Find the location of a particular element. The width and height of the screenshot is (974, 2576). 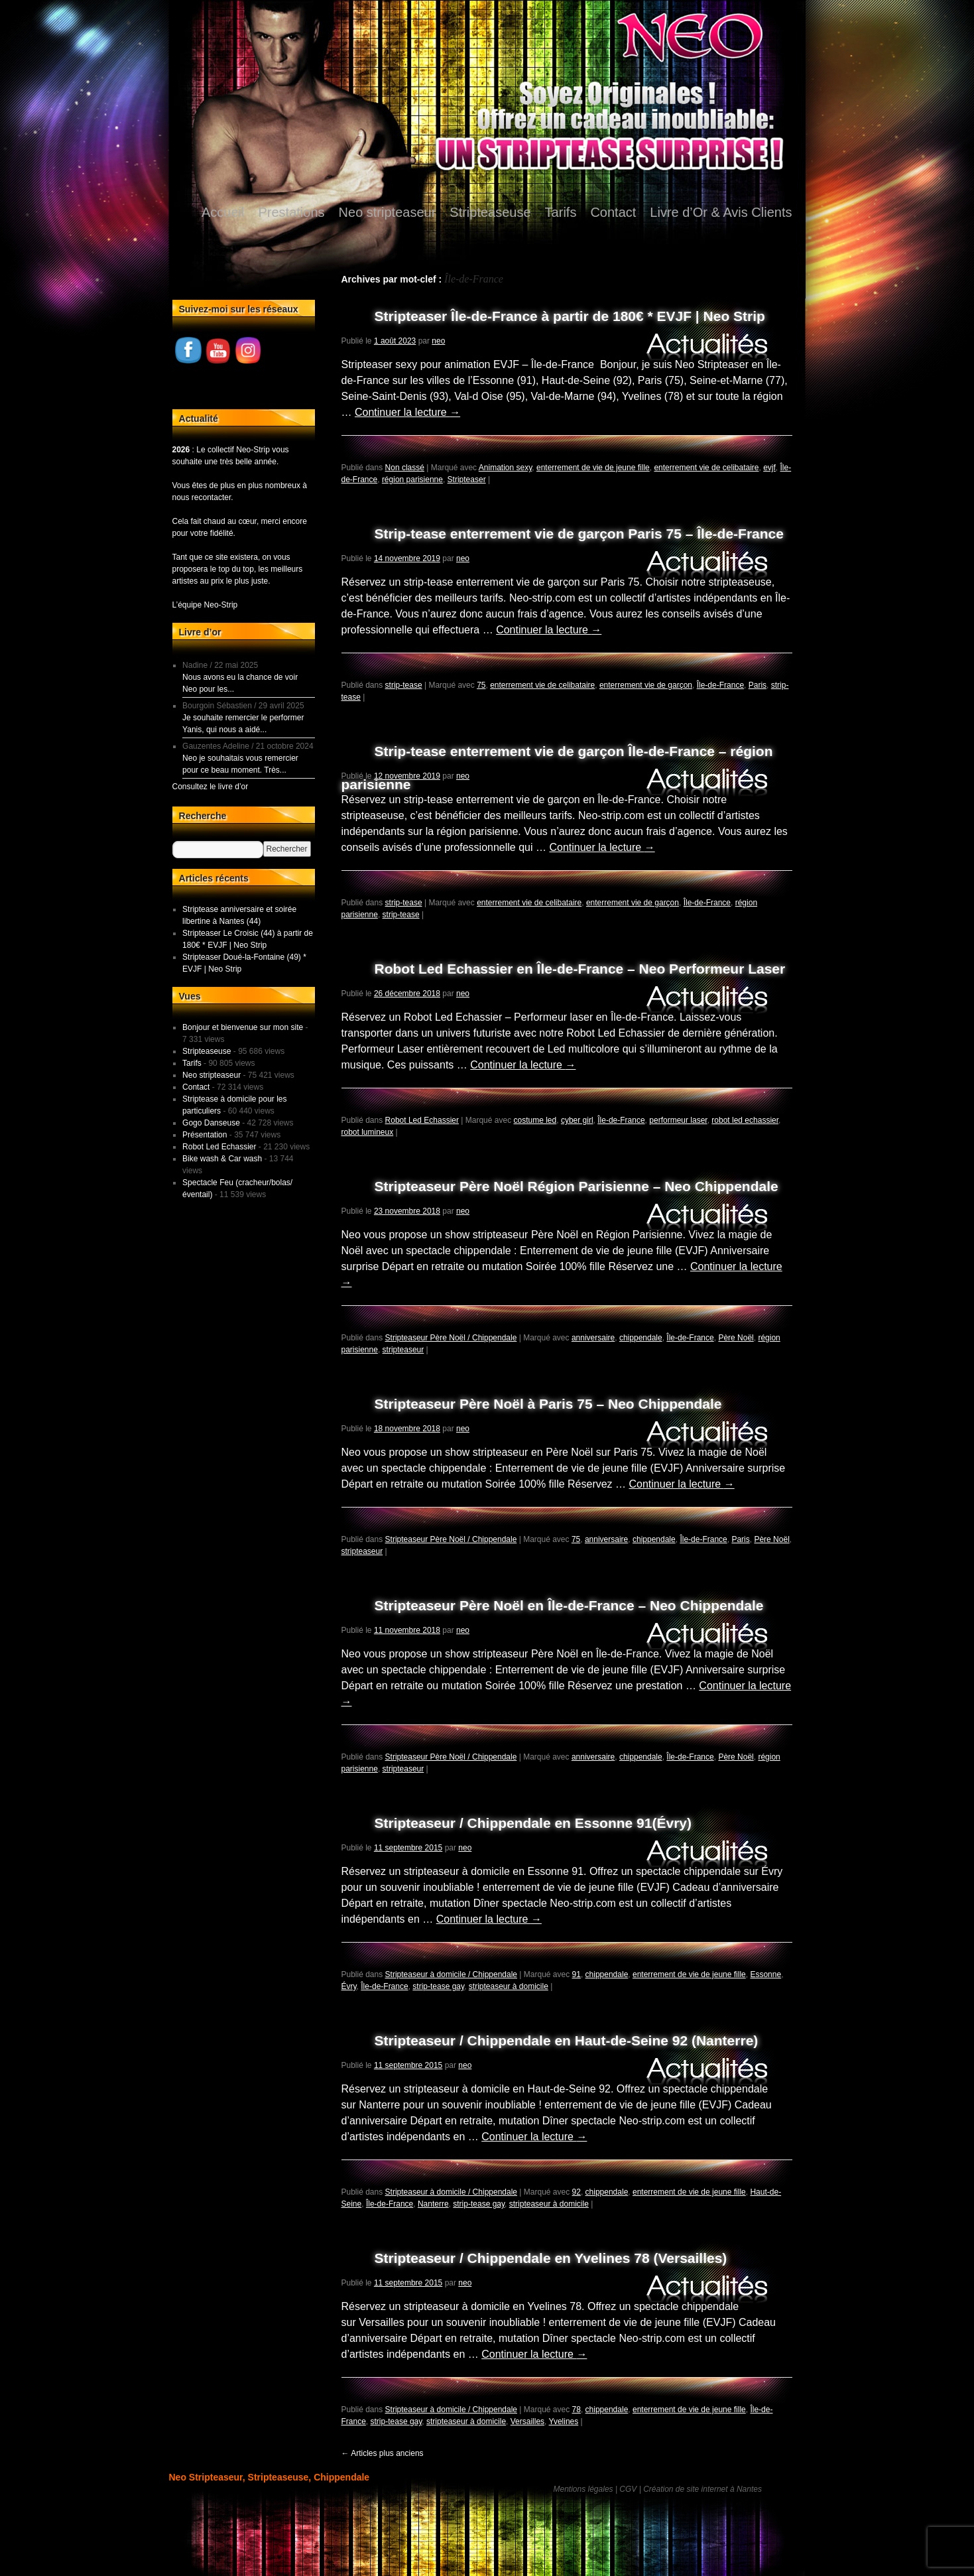

Accueil is located at coordinates (223, 212).